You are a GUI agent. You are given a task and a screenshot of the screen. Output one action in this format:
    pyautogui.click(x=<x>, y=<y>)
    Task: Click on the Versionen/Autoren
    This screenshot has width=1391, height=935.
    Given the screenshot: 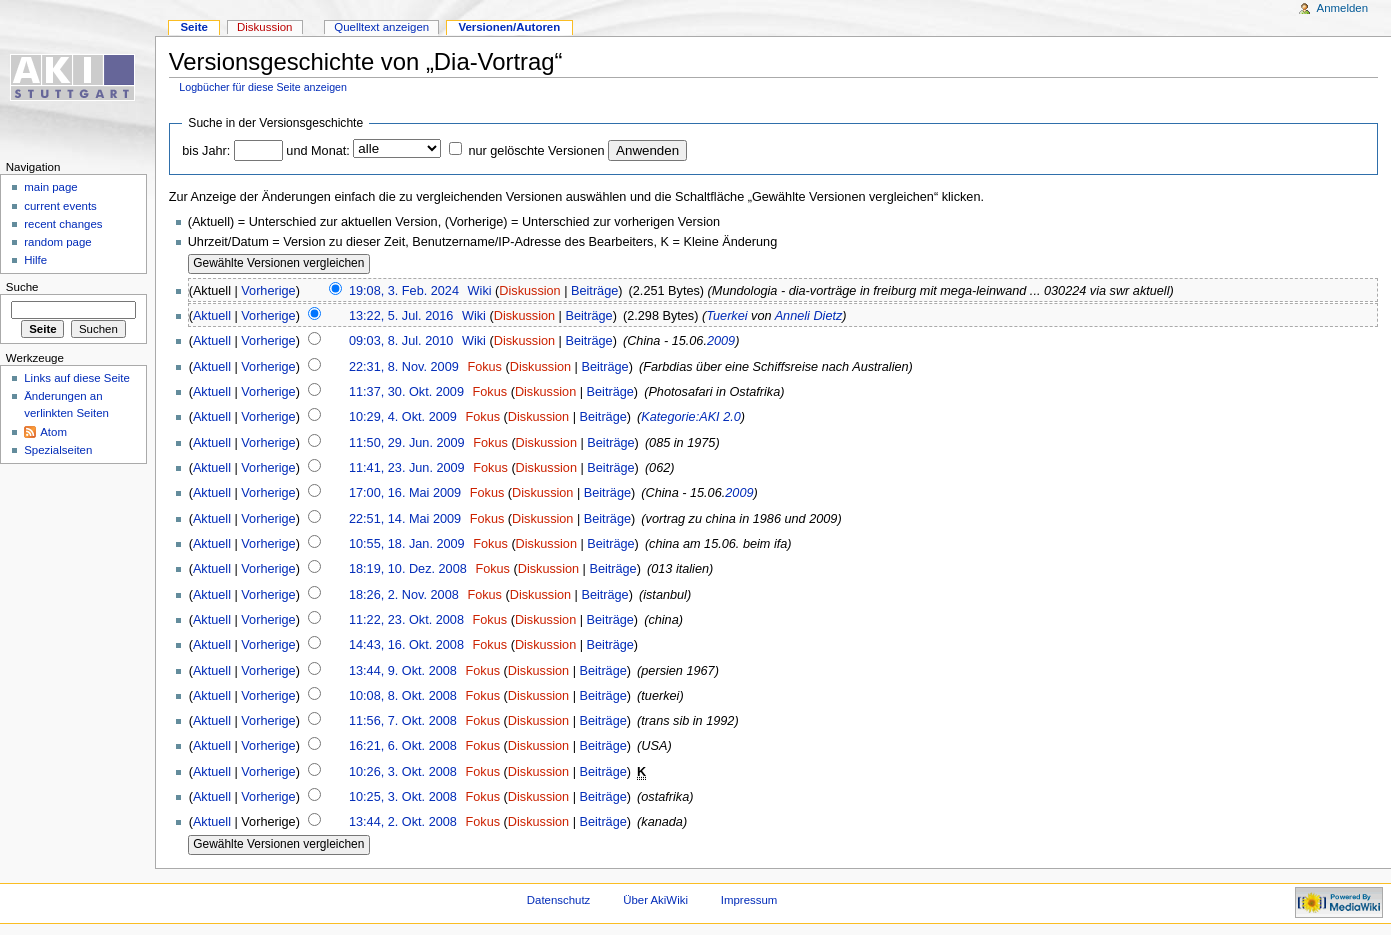 What is the action you would take?
    pyautogui.click(x=509, y=27)
    